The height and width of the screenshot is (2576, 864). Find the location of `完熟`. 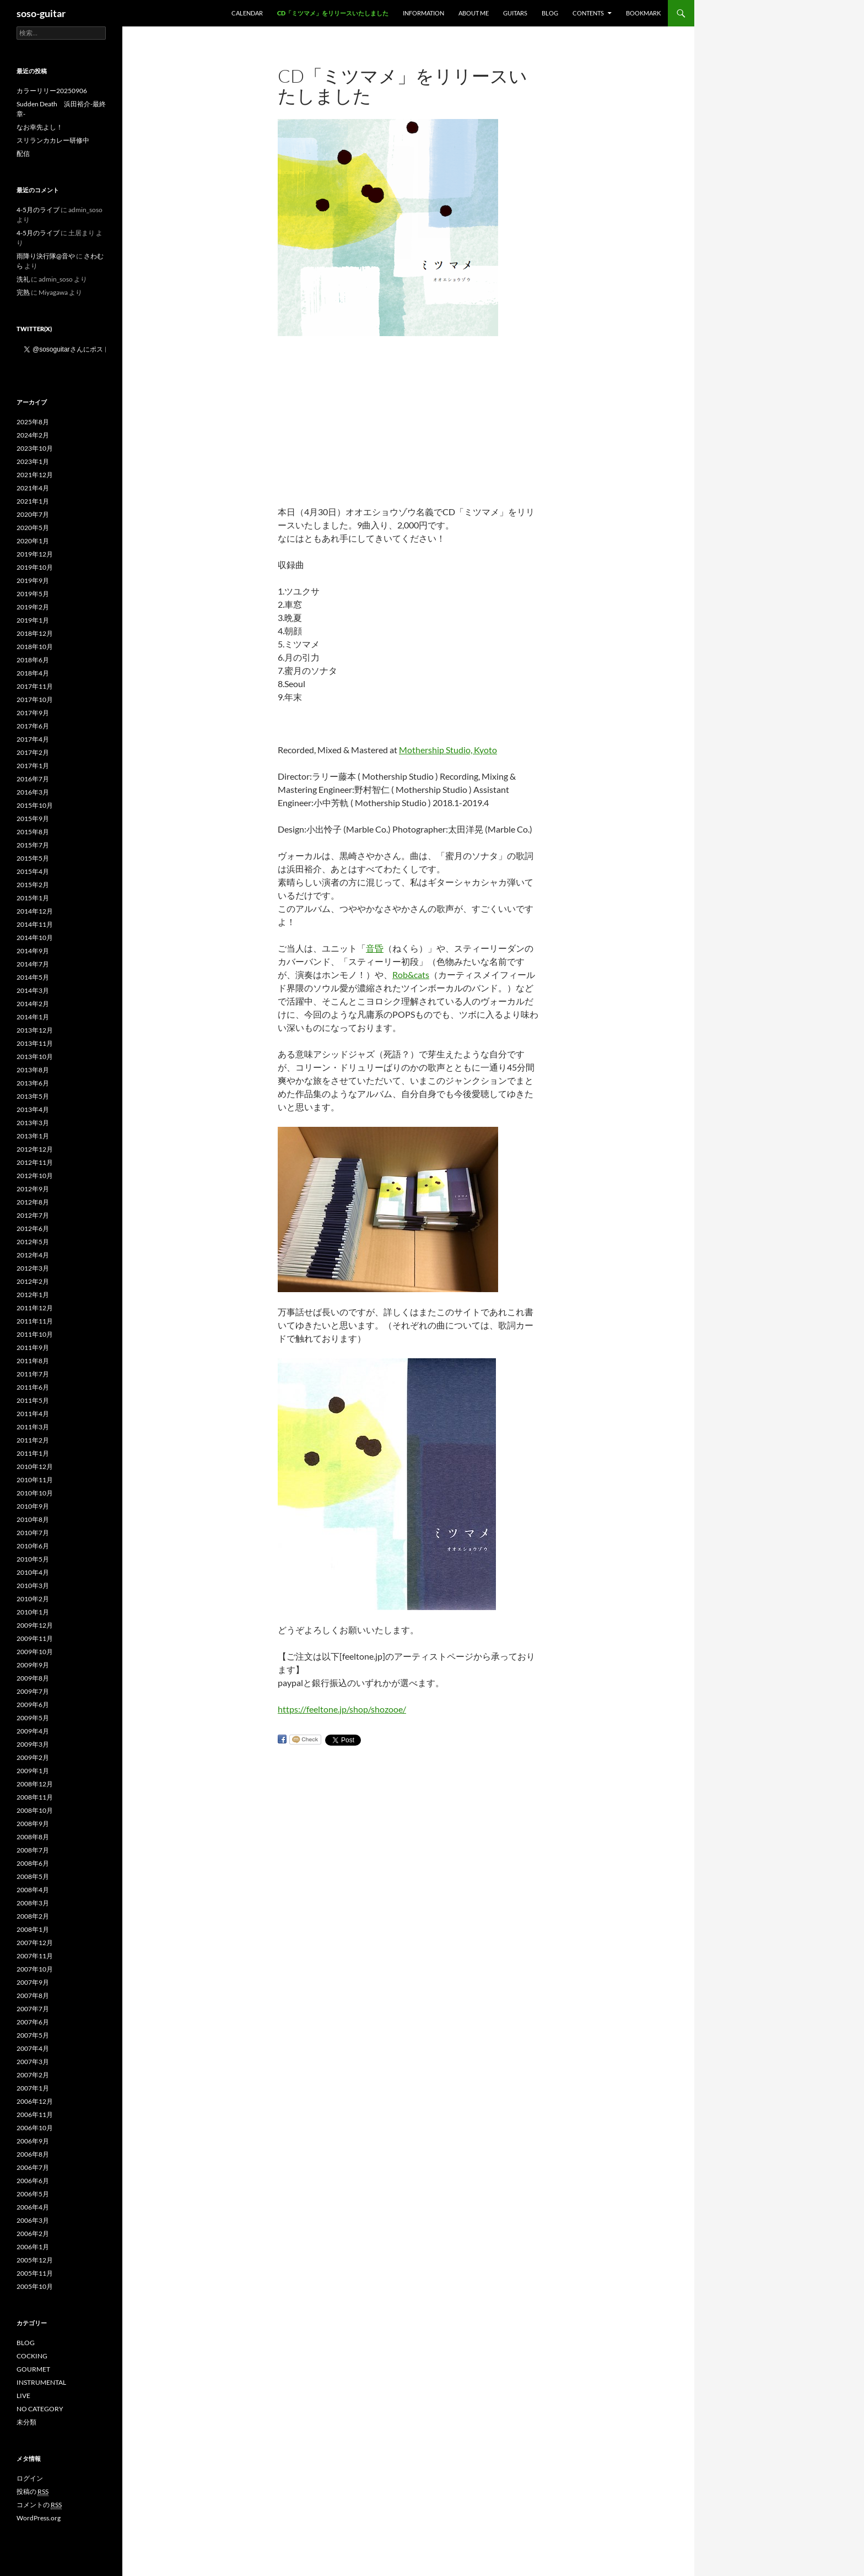

完熟 is located at coordinates (23, 292).